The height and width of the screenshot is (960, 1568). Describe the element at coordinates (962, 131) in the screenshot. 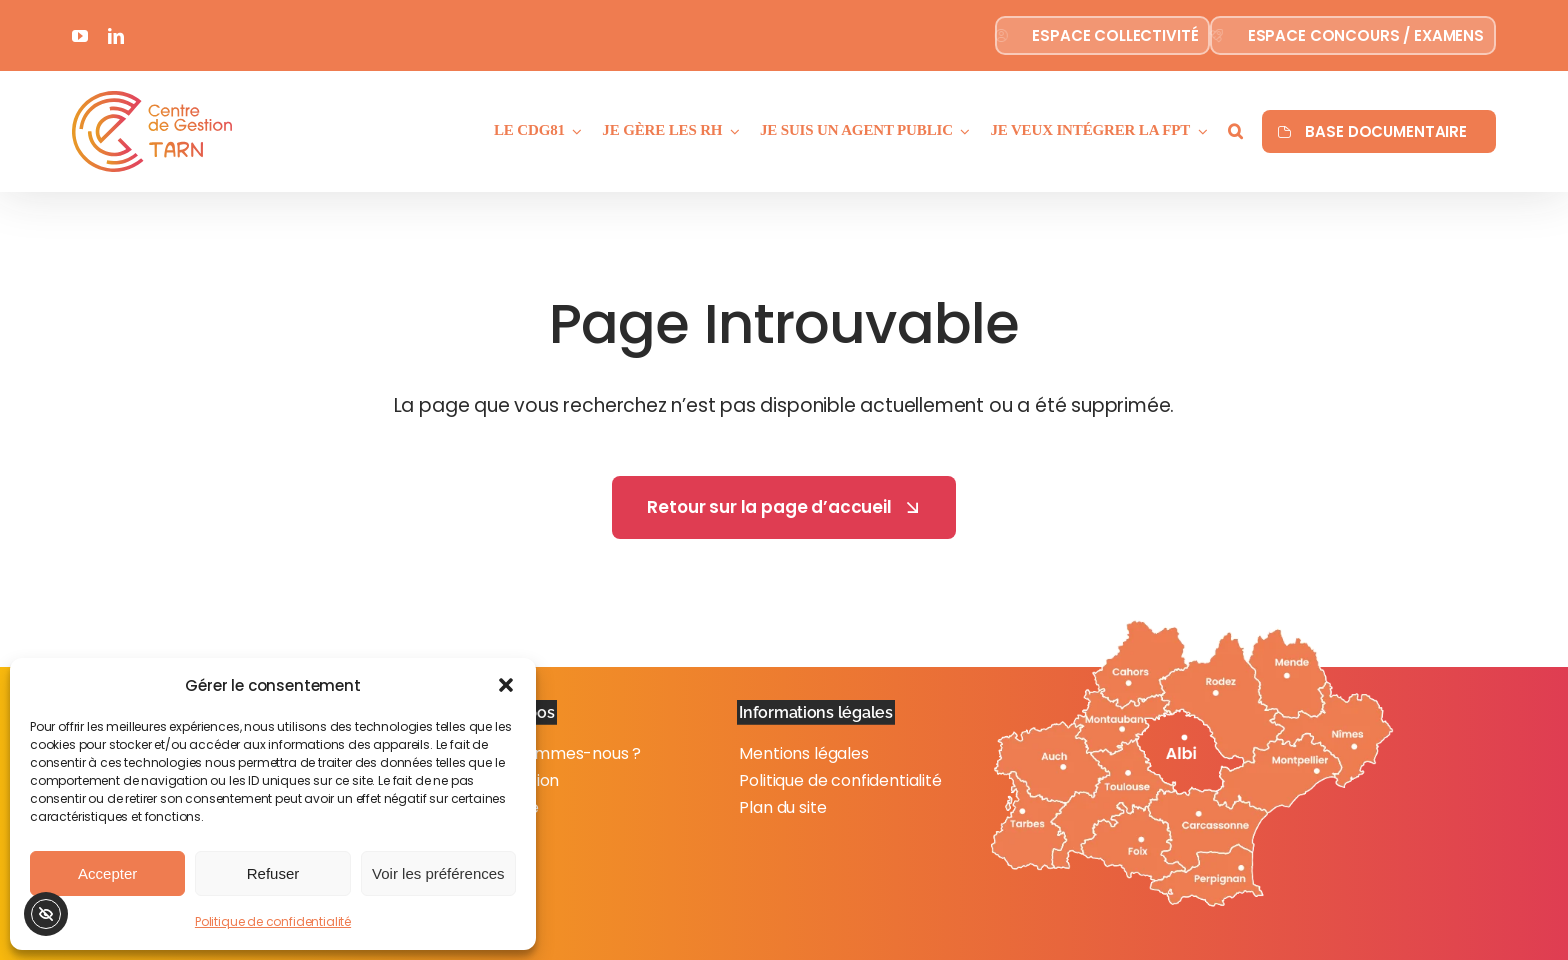

I see `[Ouvrez le sous-menu de Je suis un agent public]` at that location.